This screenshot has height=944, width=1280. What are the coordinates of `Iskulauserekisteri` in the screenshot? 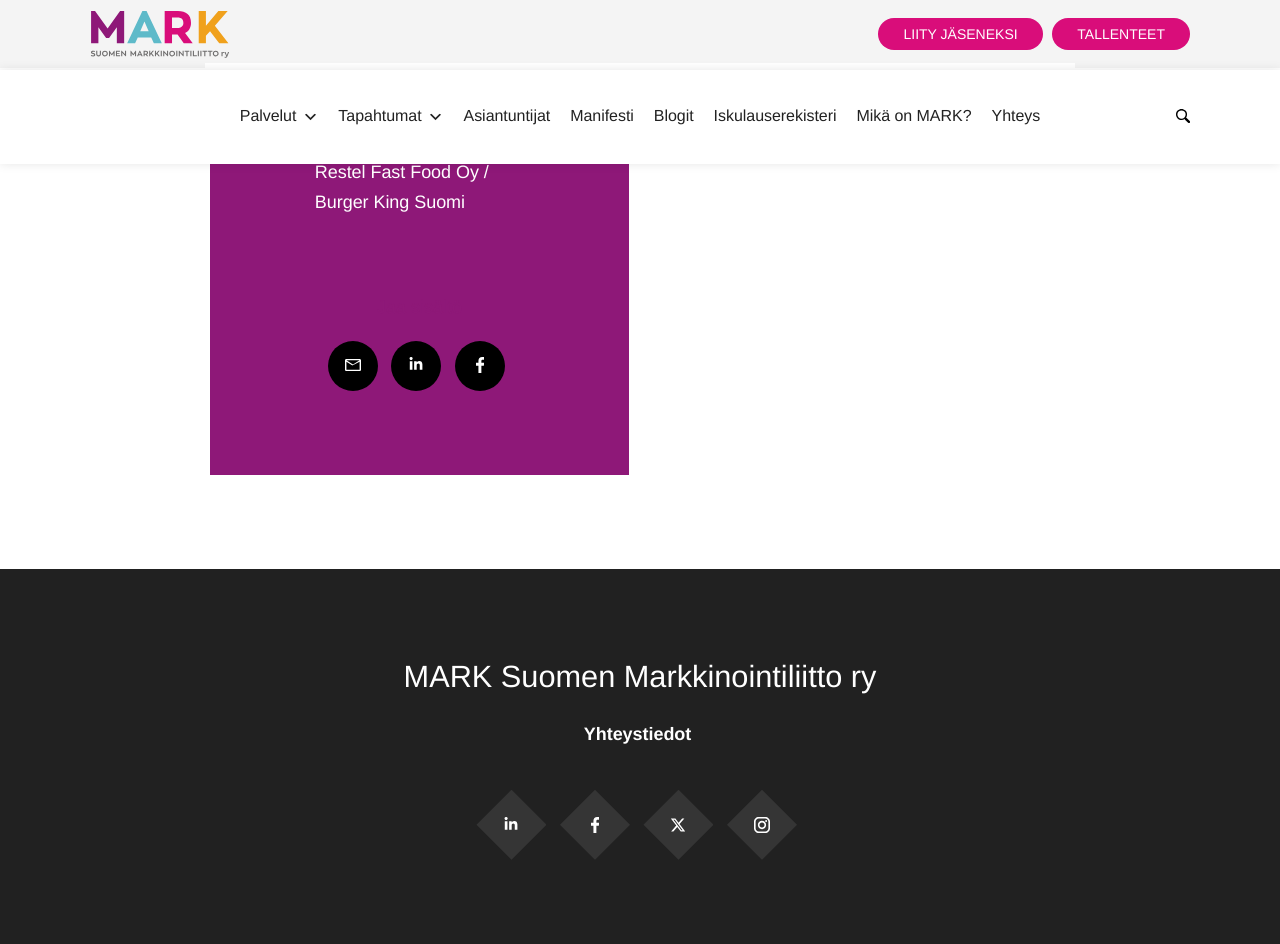 It's located at (775, 116).